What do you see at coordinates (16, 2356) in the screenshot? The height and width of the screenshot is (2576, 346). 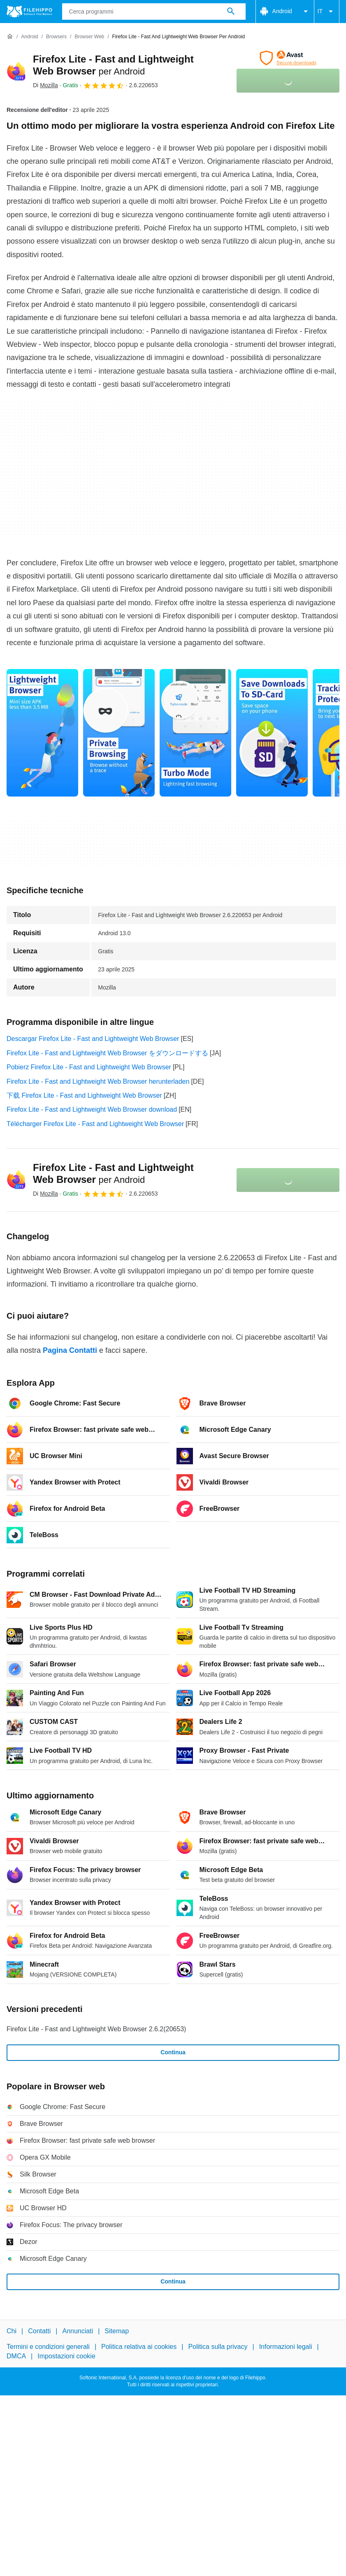 I see `DMCA` at bounding box center [16, 2356].